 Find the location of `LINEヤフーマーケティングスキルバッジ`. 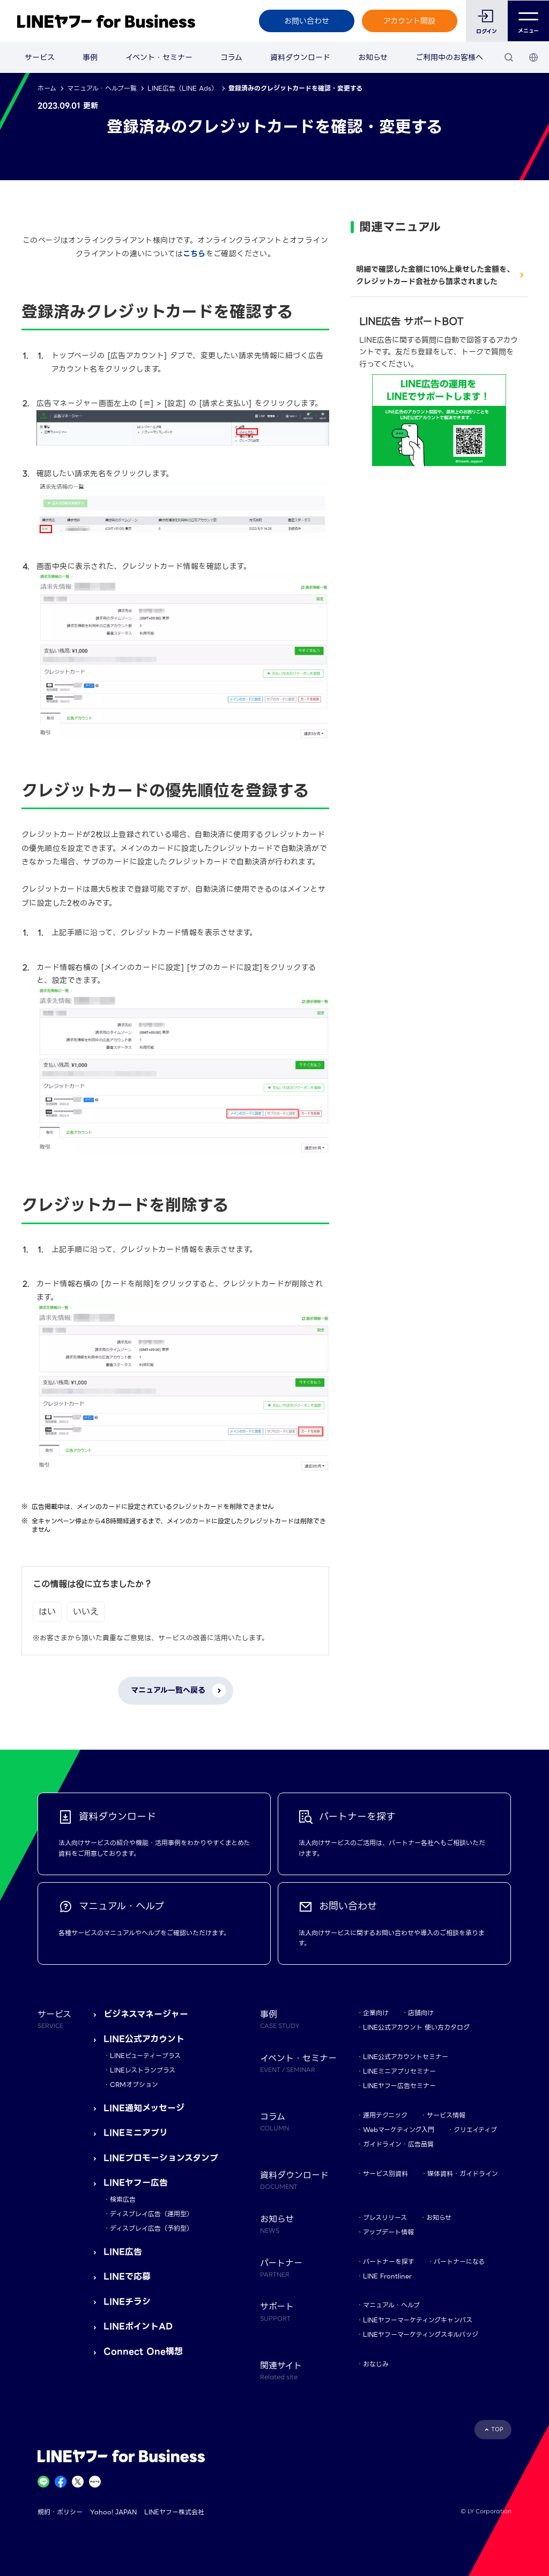

LINEヤフーマーケティングスキルバッジ is located at coordinates (420, 2334).